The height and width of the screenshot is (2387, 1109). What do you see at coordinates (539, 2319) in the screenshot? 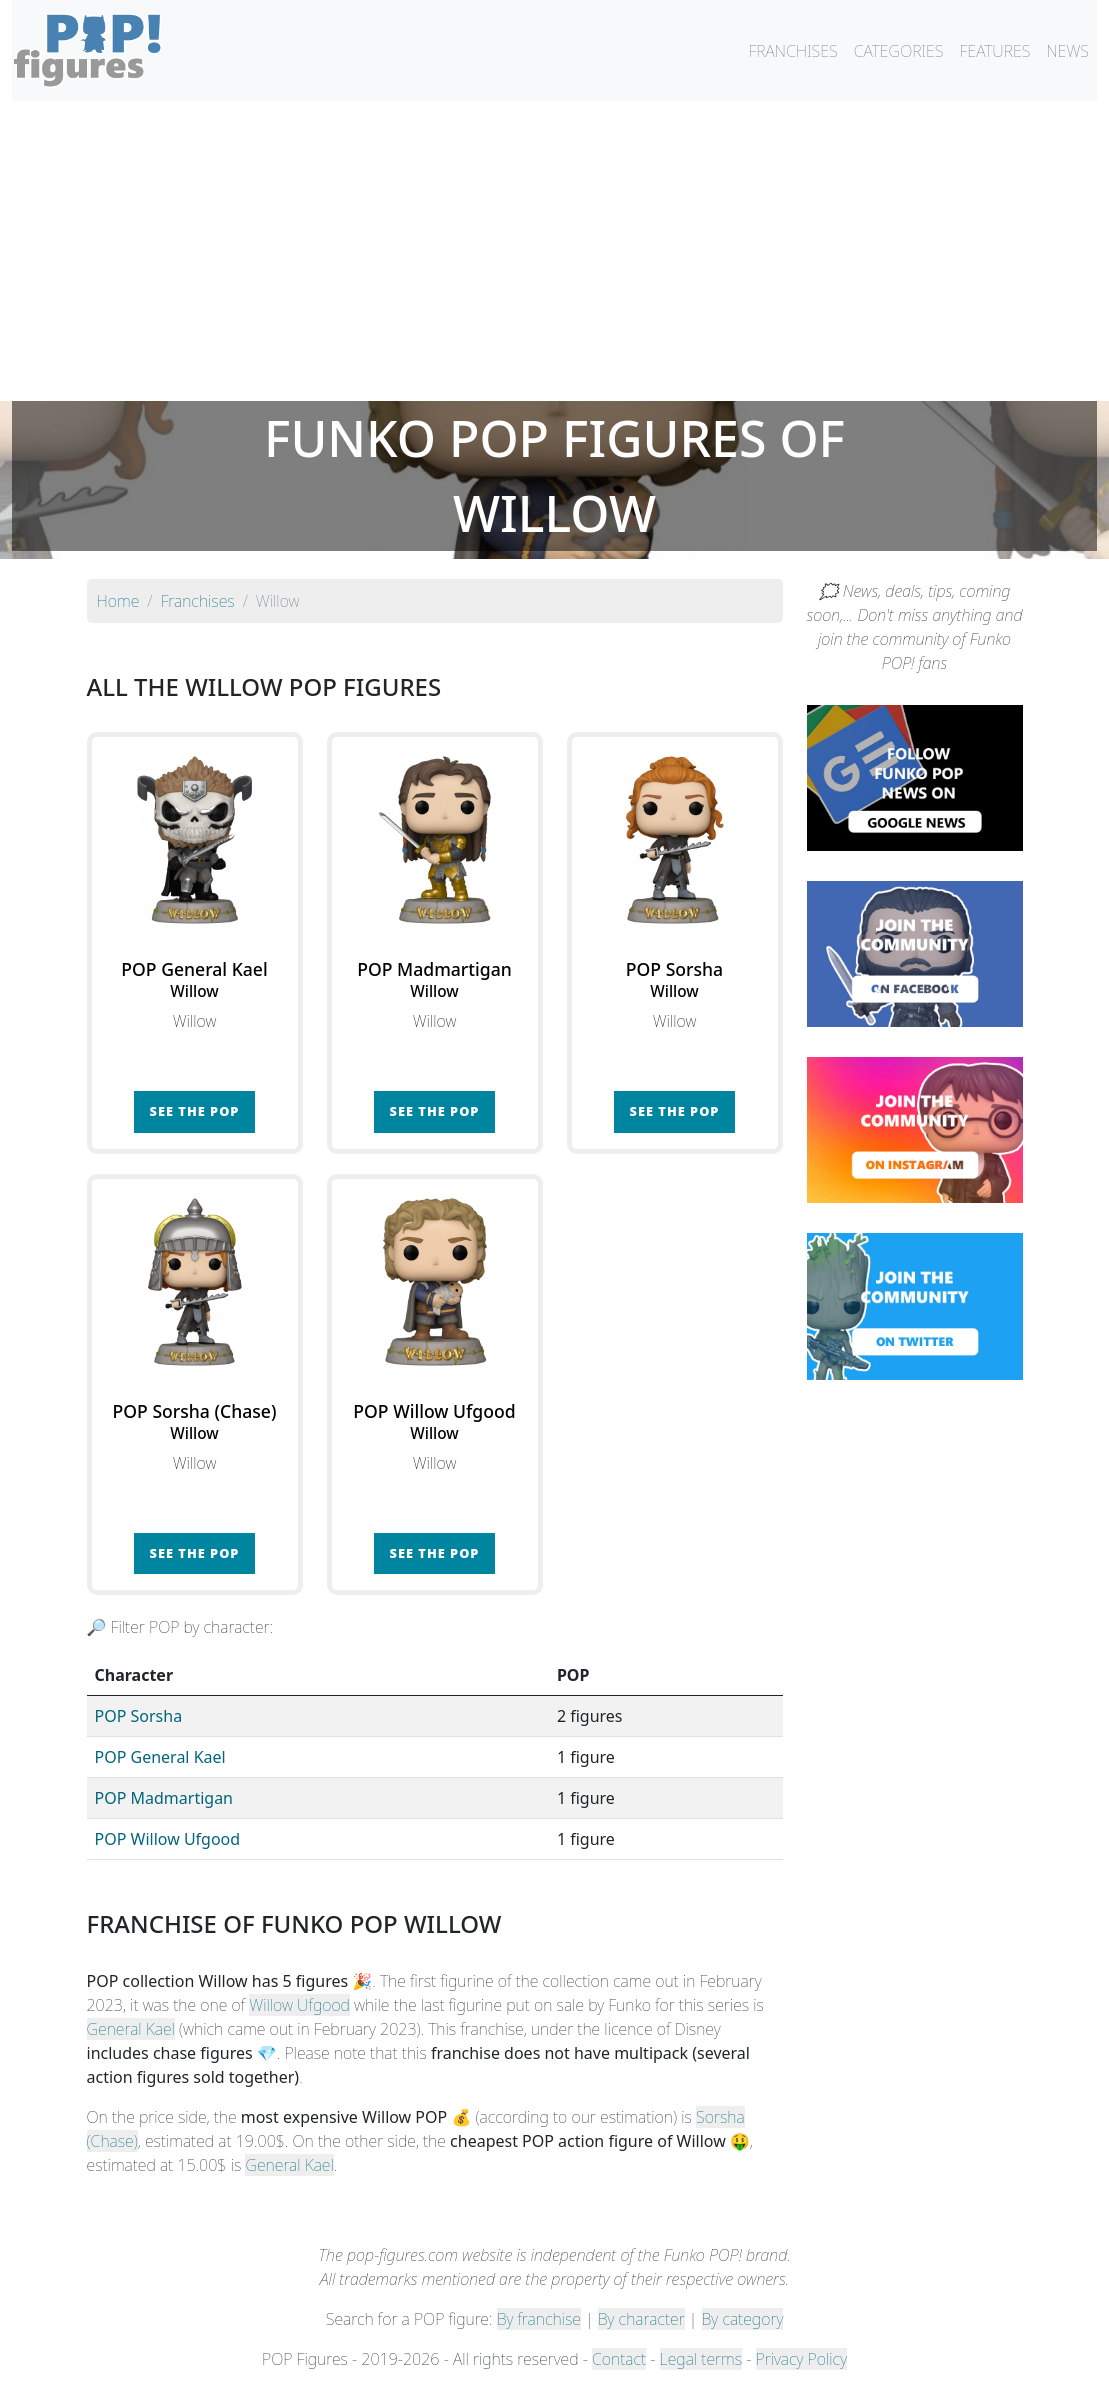
I see `By franchise` at bounding box center [539, 2319].